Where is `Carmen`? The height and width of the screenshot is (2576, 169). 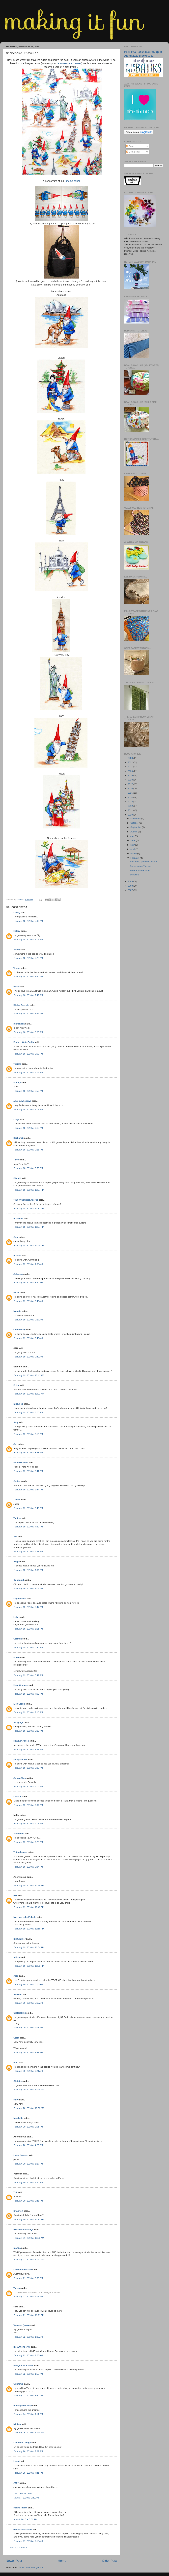 Carmen is located at coordinates (17, 1638).